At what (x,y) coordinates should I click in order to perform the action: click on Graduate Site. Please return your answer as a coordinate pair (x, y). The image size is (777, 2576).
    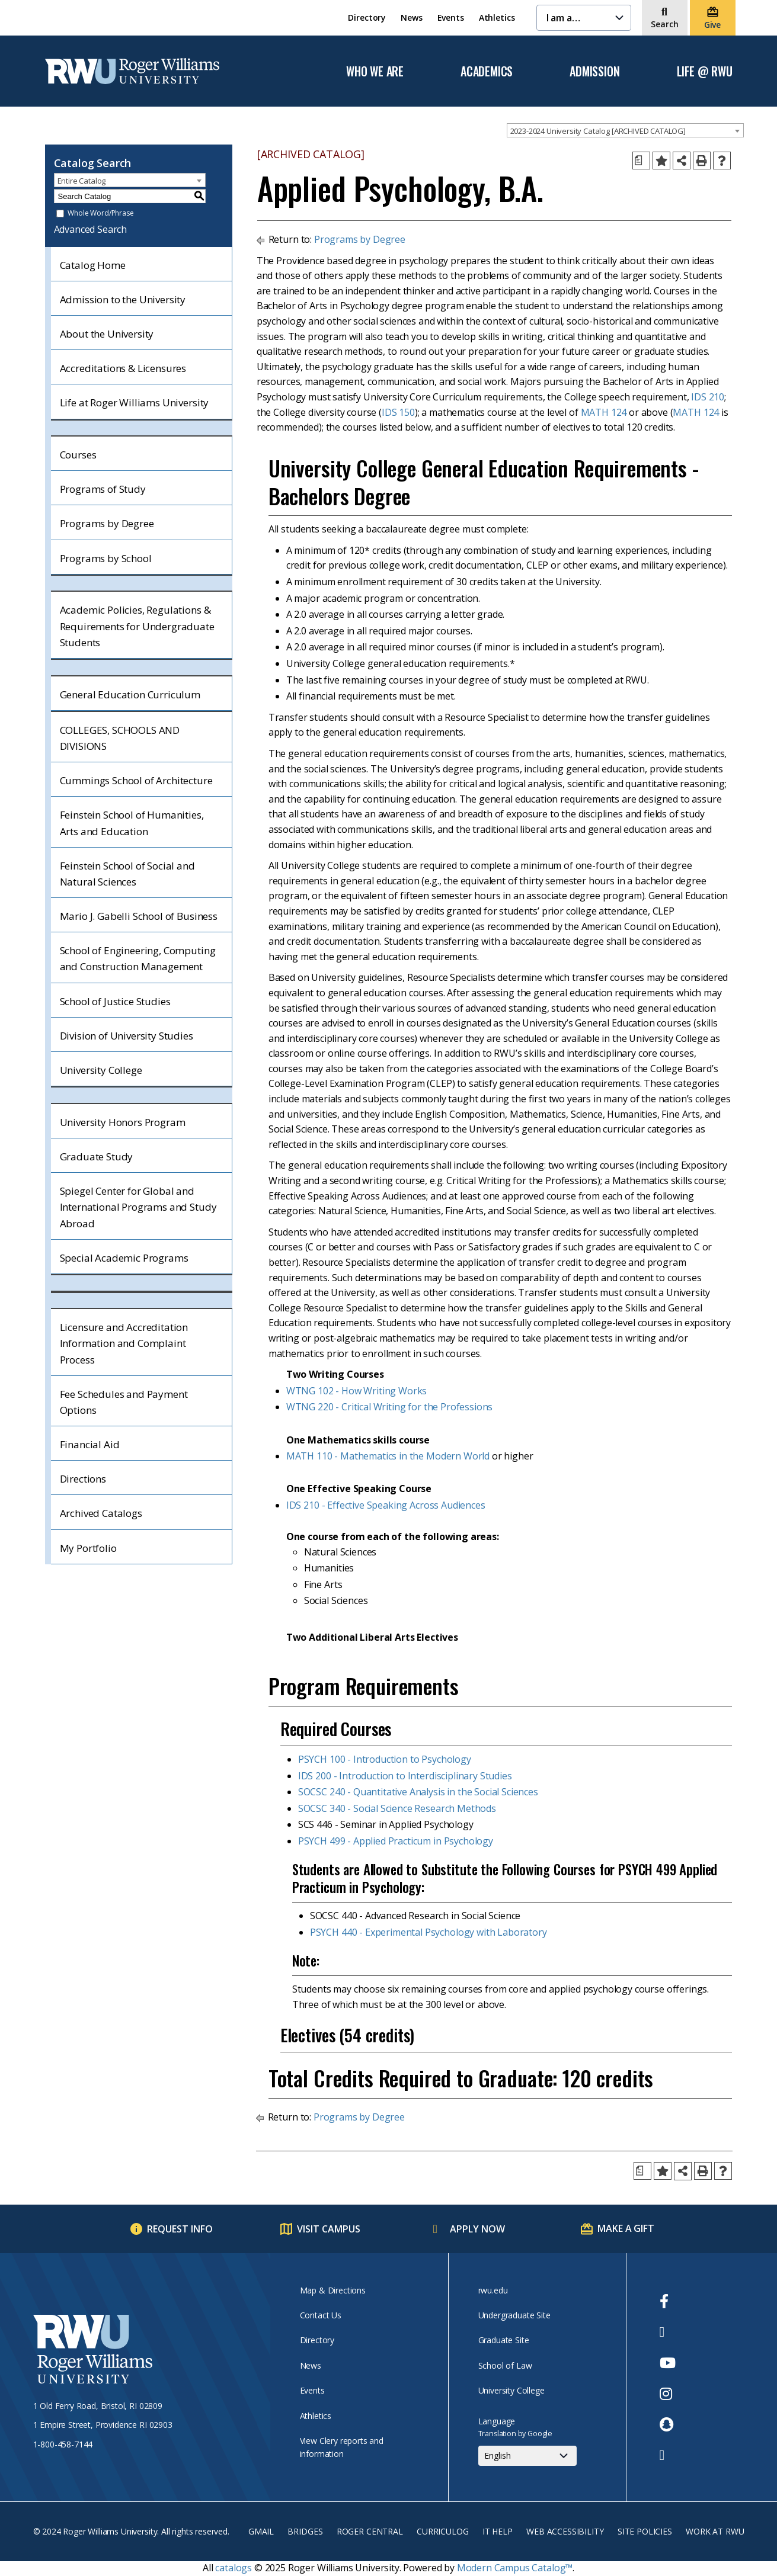
    Looking at the image, I should click on (503, 2340).